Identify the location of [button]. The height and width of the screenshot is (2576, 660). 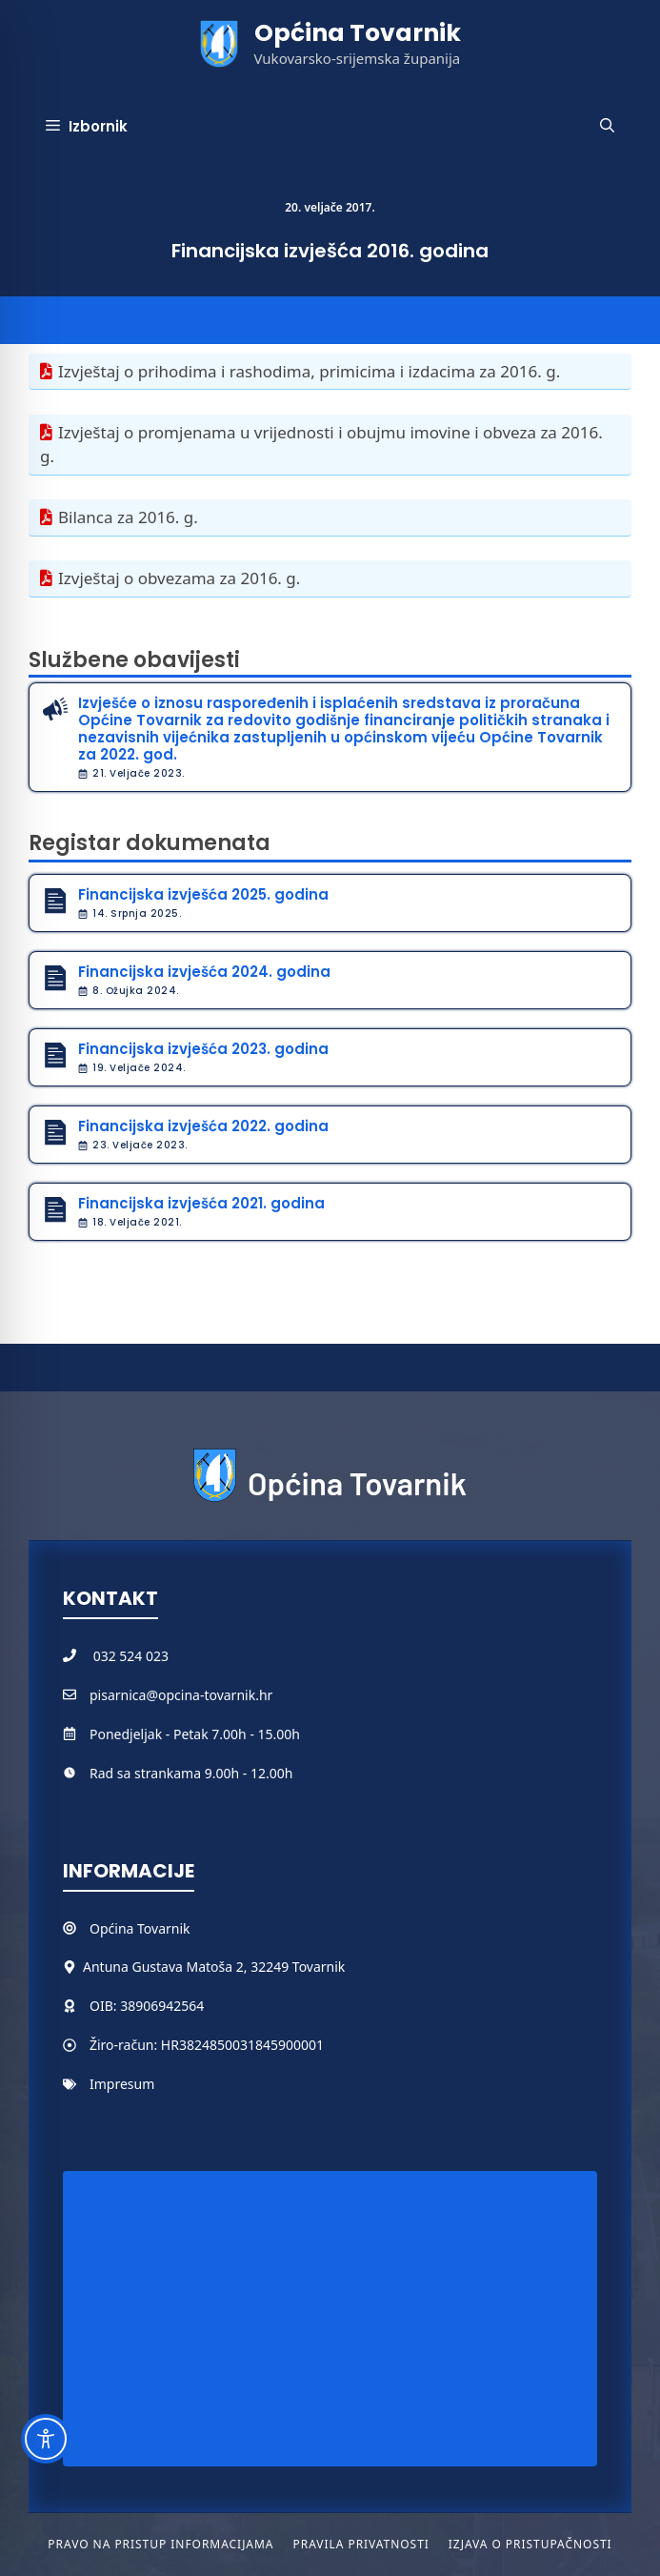
(607, 127).